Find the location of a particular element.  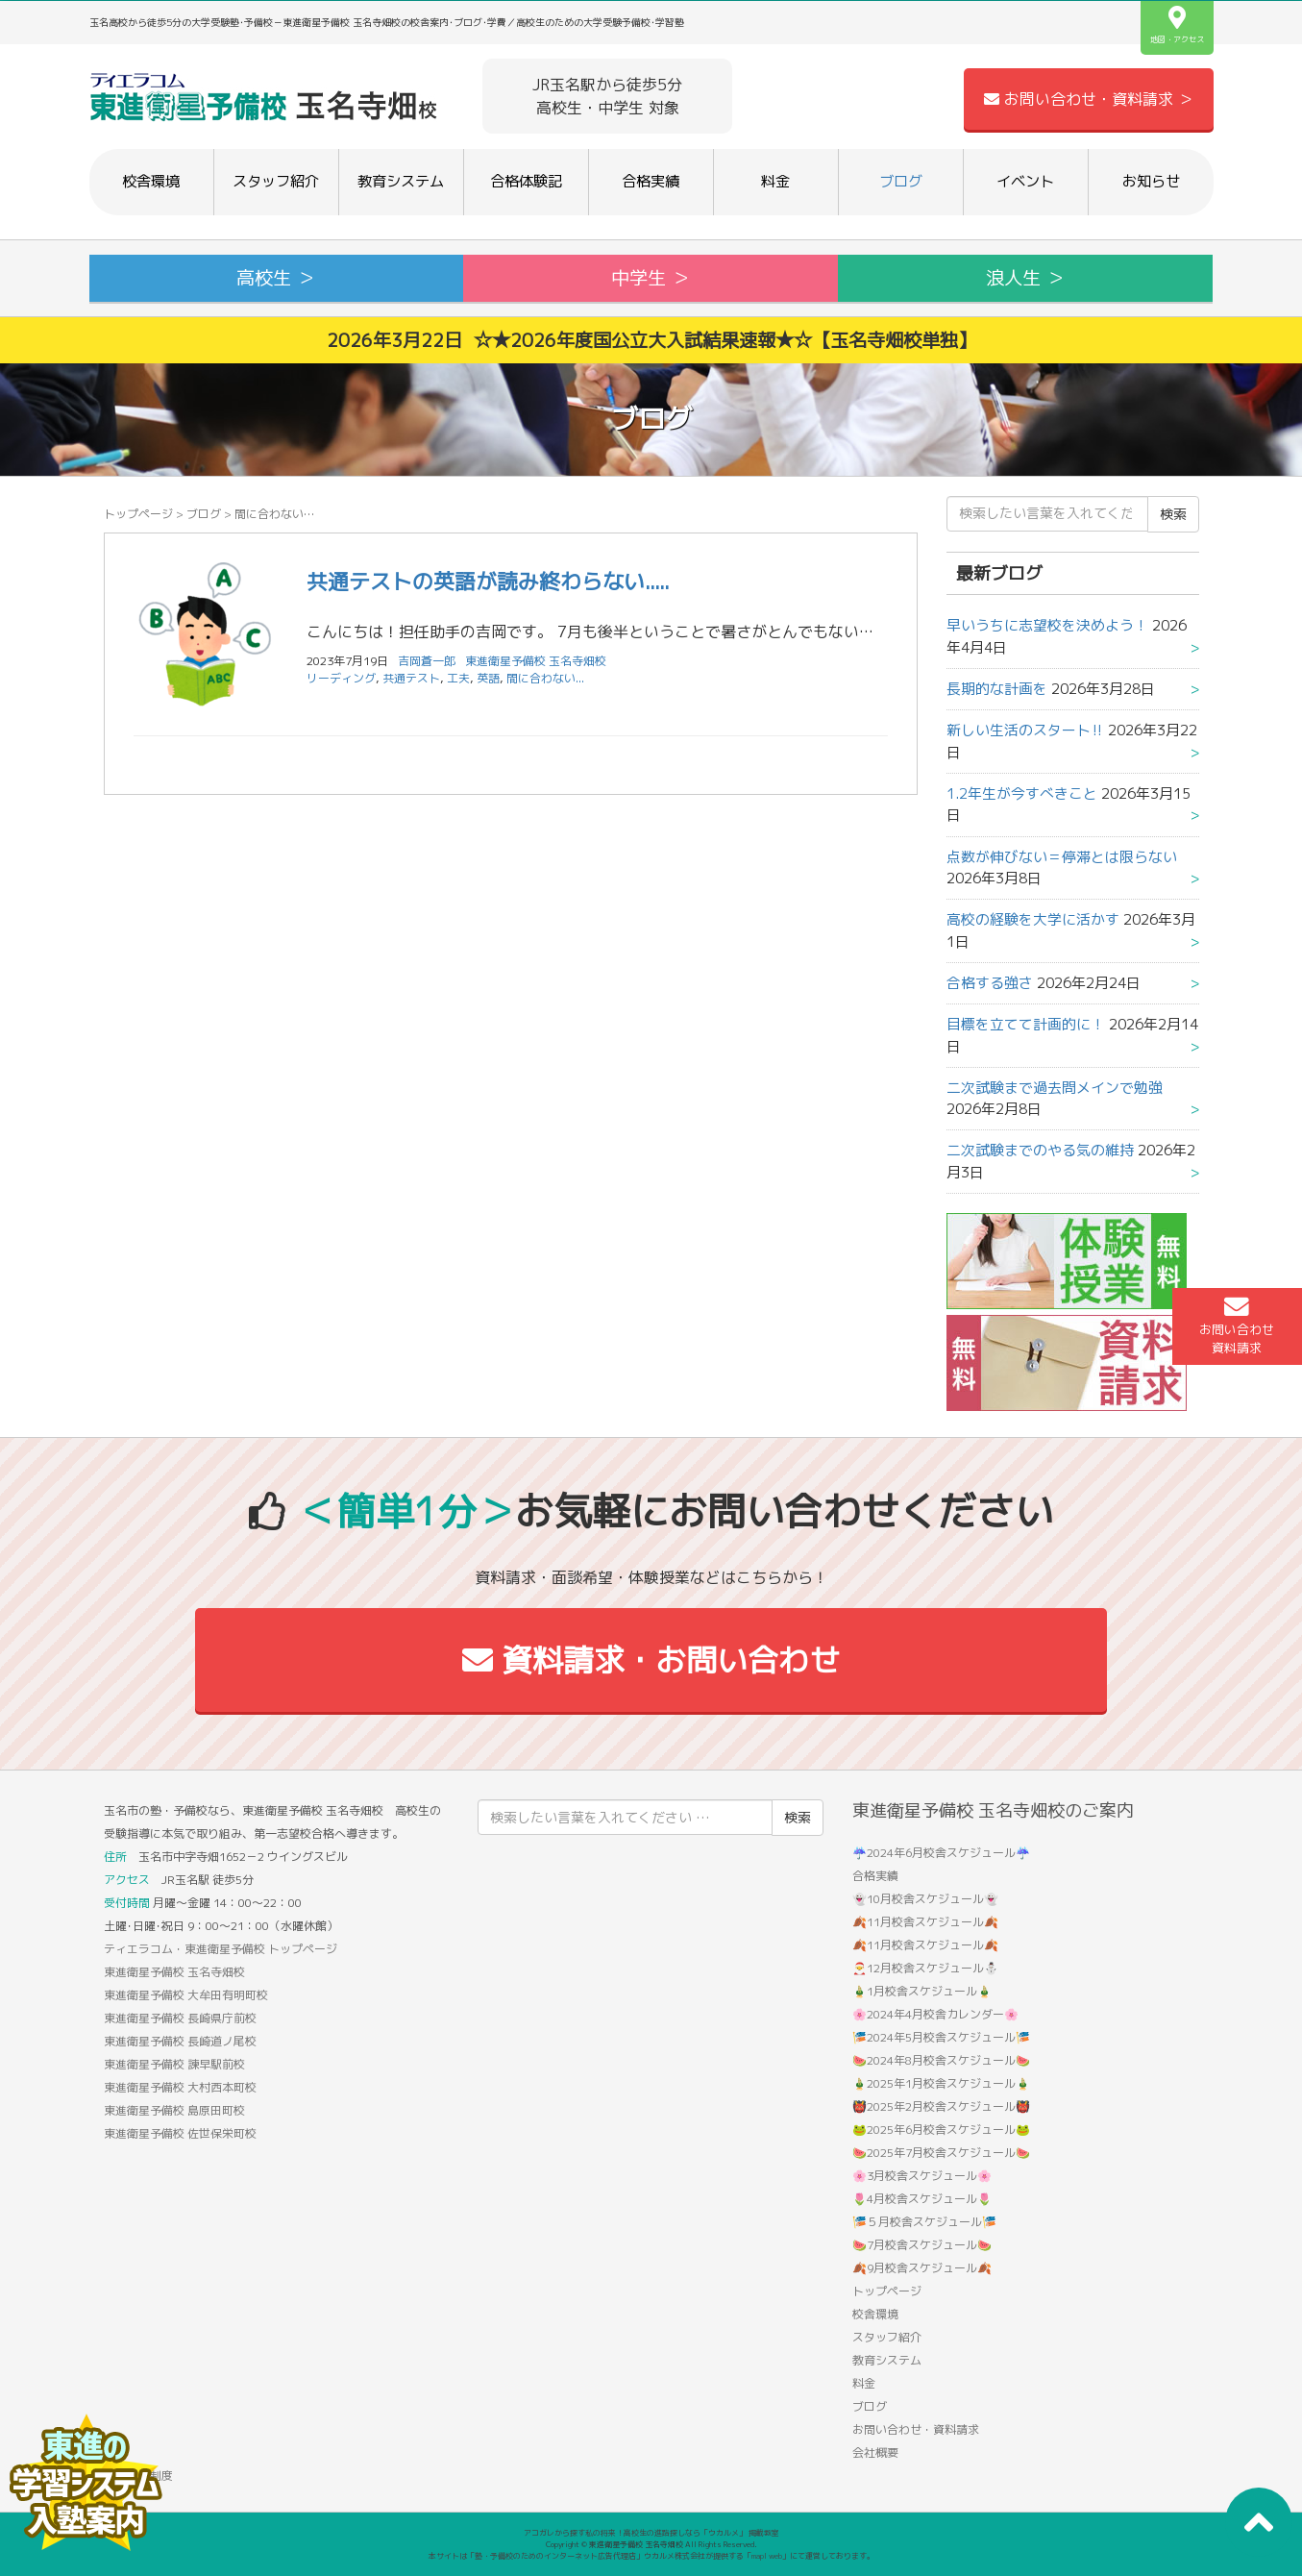

会社概要 is located at coordinates (875, 2452).